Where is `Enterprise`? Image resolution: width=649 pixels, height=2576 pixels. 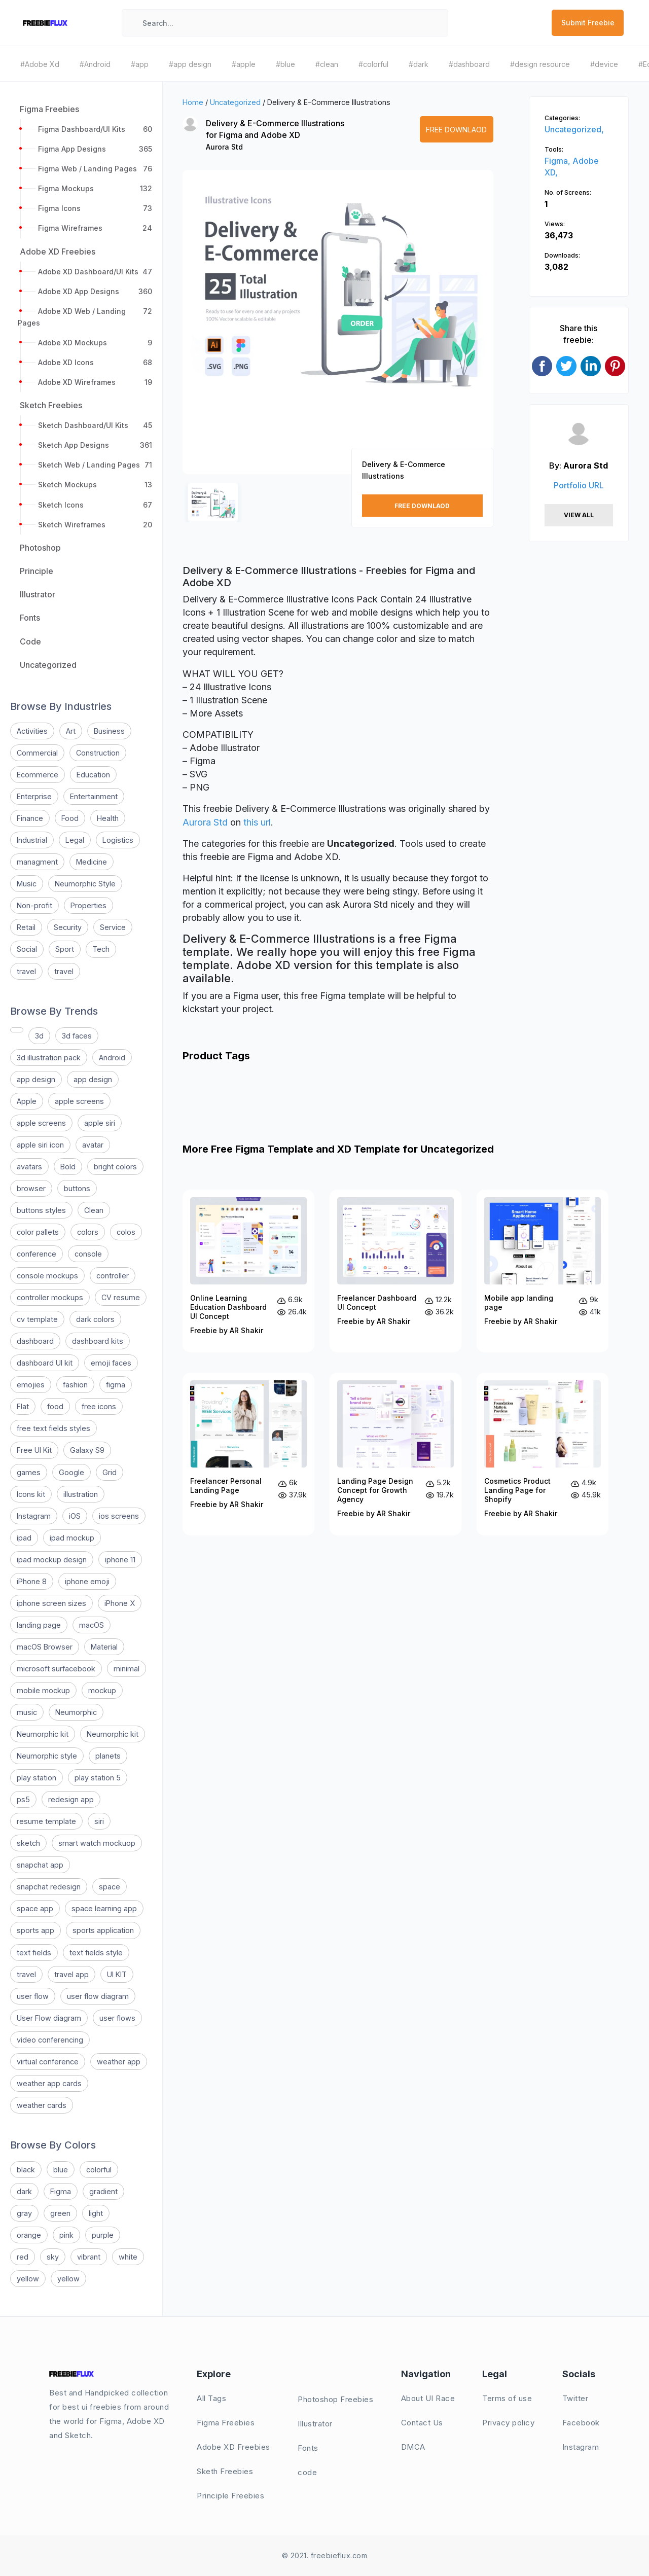 Enterprise is located at coordinates (34, 796).